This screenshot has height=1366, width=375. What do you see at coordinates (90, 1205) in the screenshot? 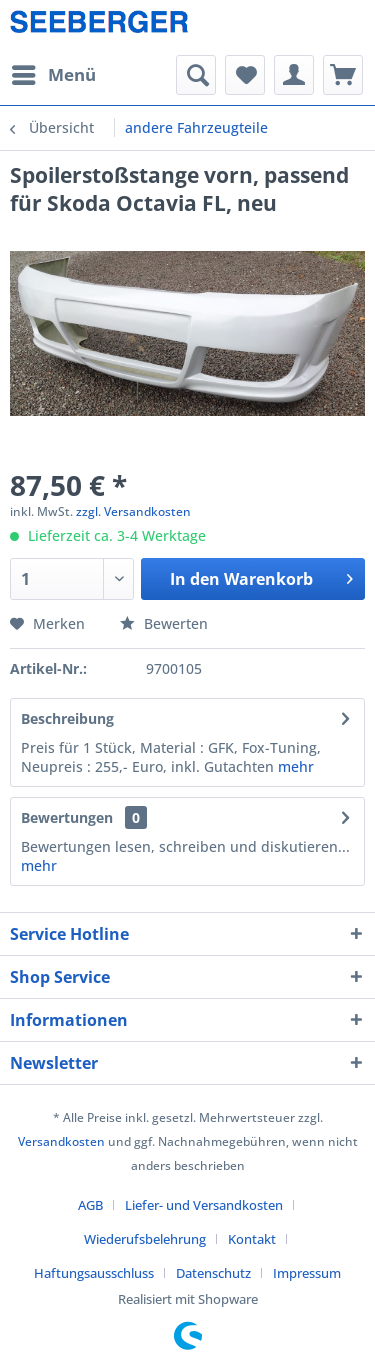
I see `AGB` at bounding box center [90, 1205].